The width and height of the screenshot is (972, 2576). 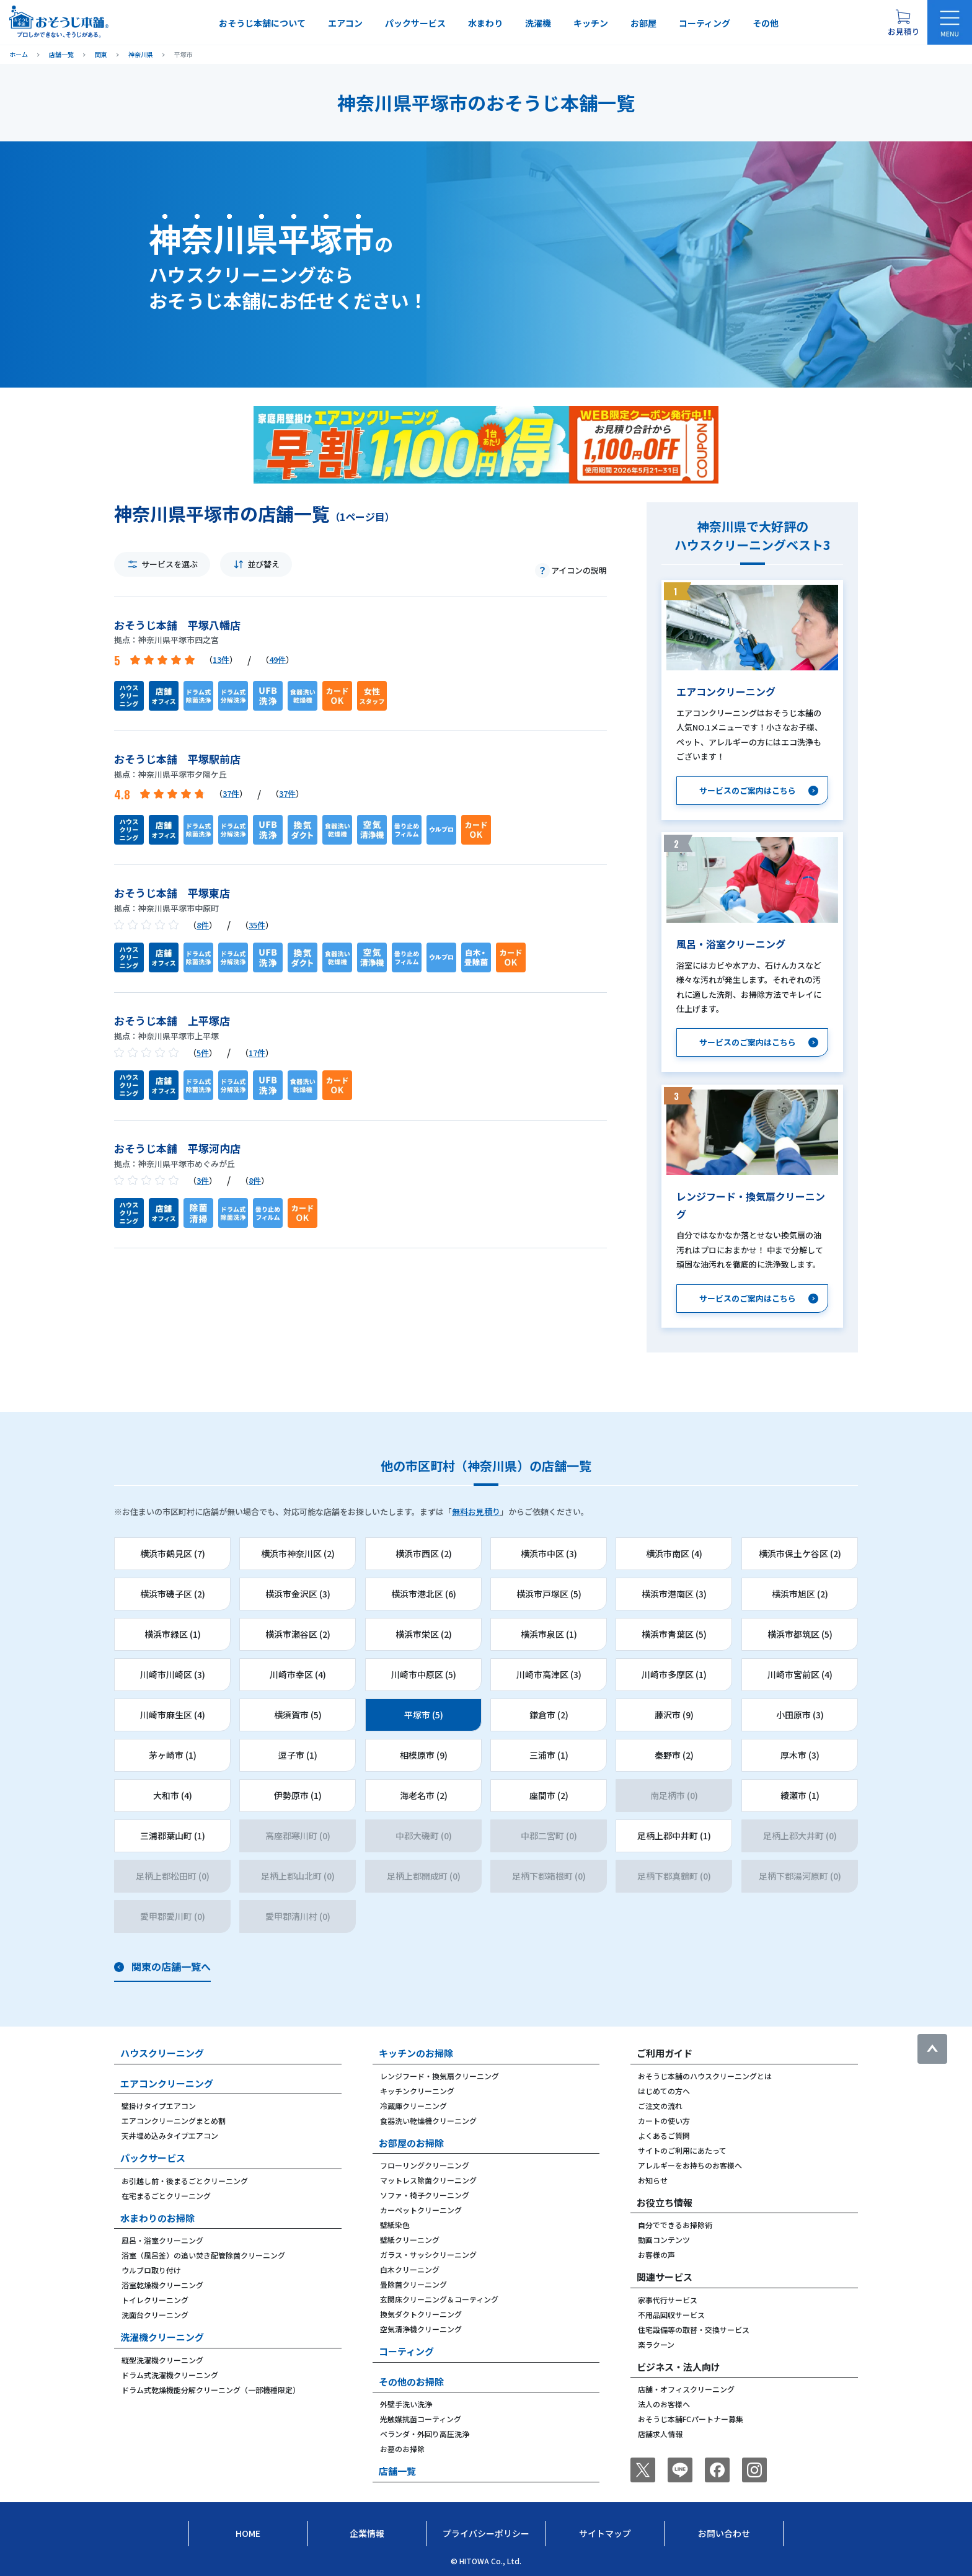 I want to click on 天井埋め込みタイプエアコン, so click(x=170, y=2135).